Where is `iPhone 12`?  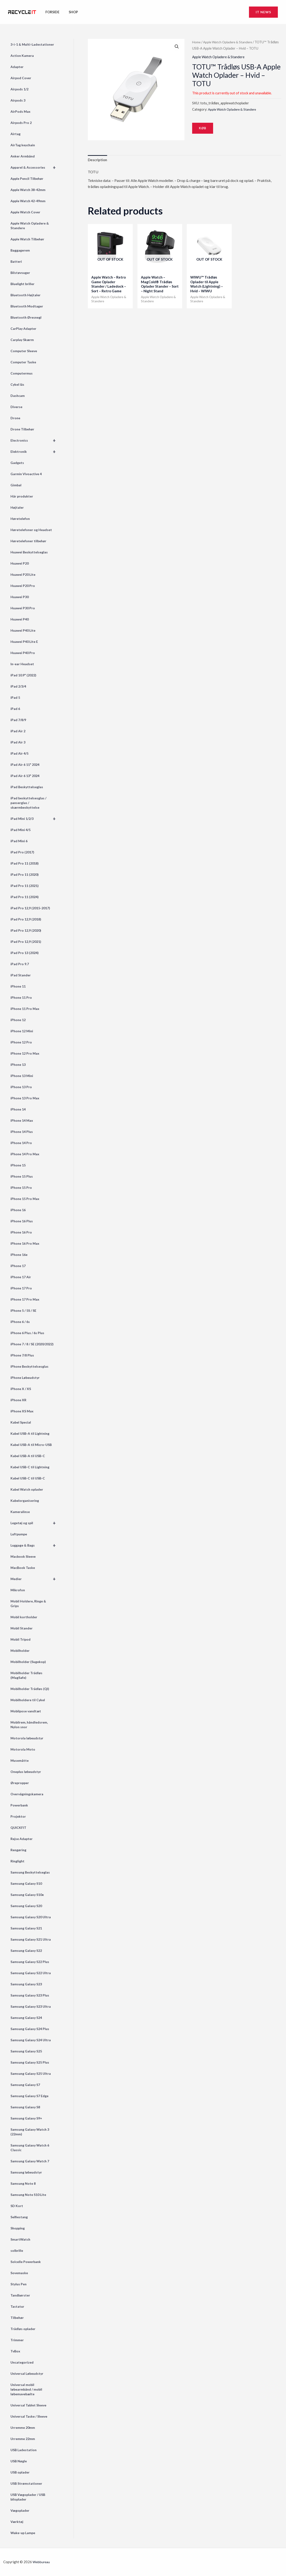
iPhone 12 is located at coordinates (18, 1020).